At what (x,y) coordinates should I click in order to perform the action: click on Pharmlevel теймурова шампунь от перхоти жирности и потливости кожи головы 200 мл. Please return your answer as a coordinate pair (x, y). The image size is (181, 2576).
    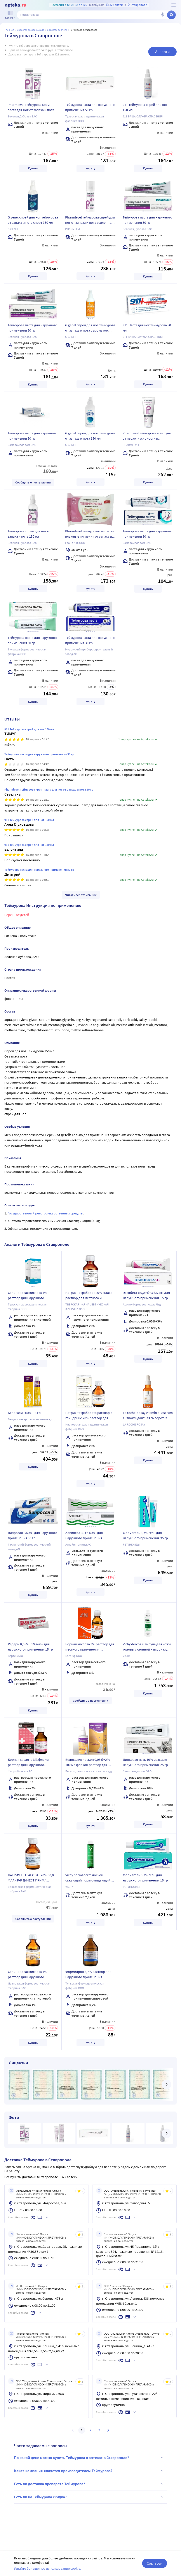
    Looking at the image, I should click on (147, 436).